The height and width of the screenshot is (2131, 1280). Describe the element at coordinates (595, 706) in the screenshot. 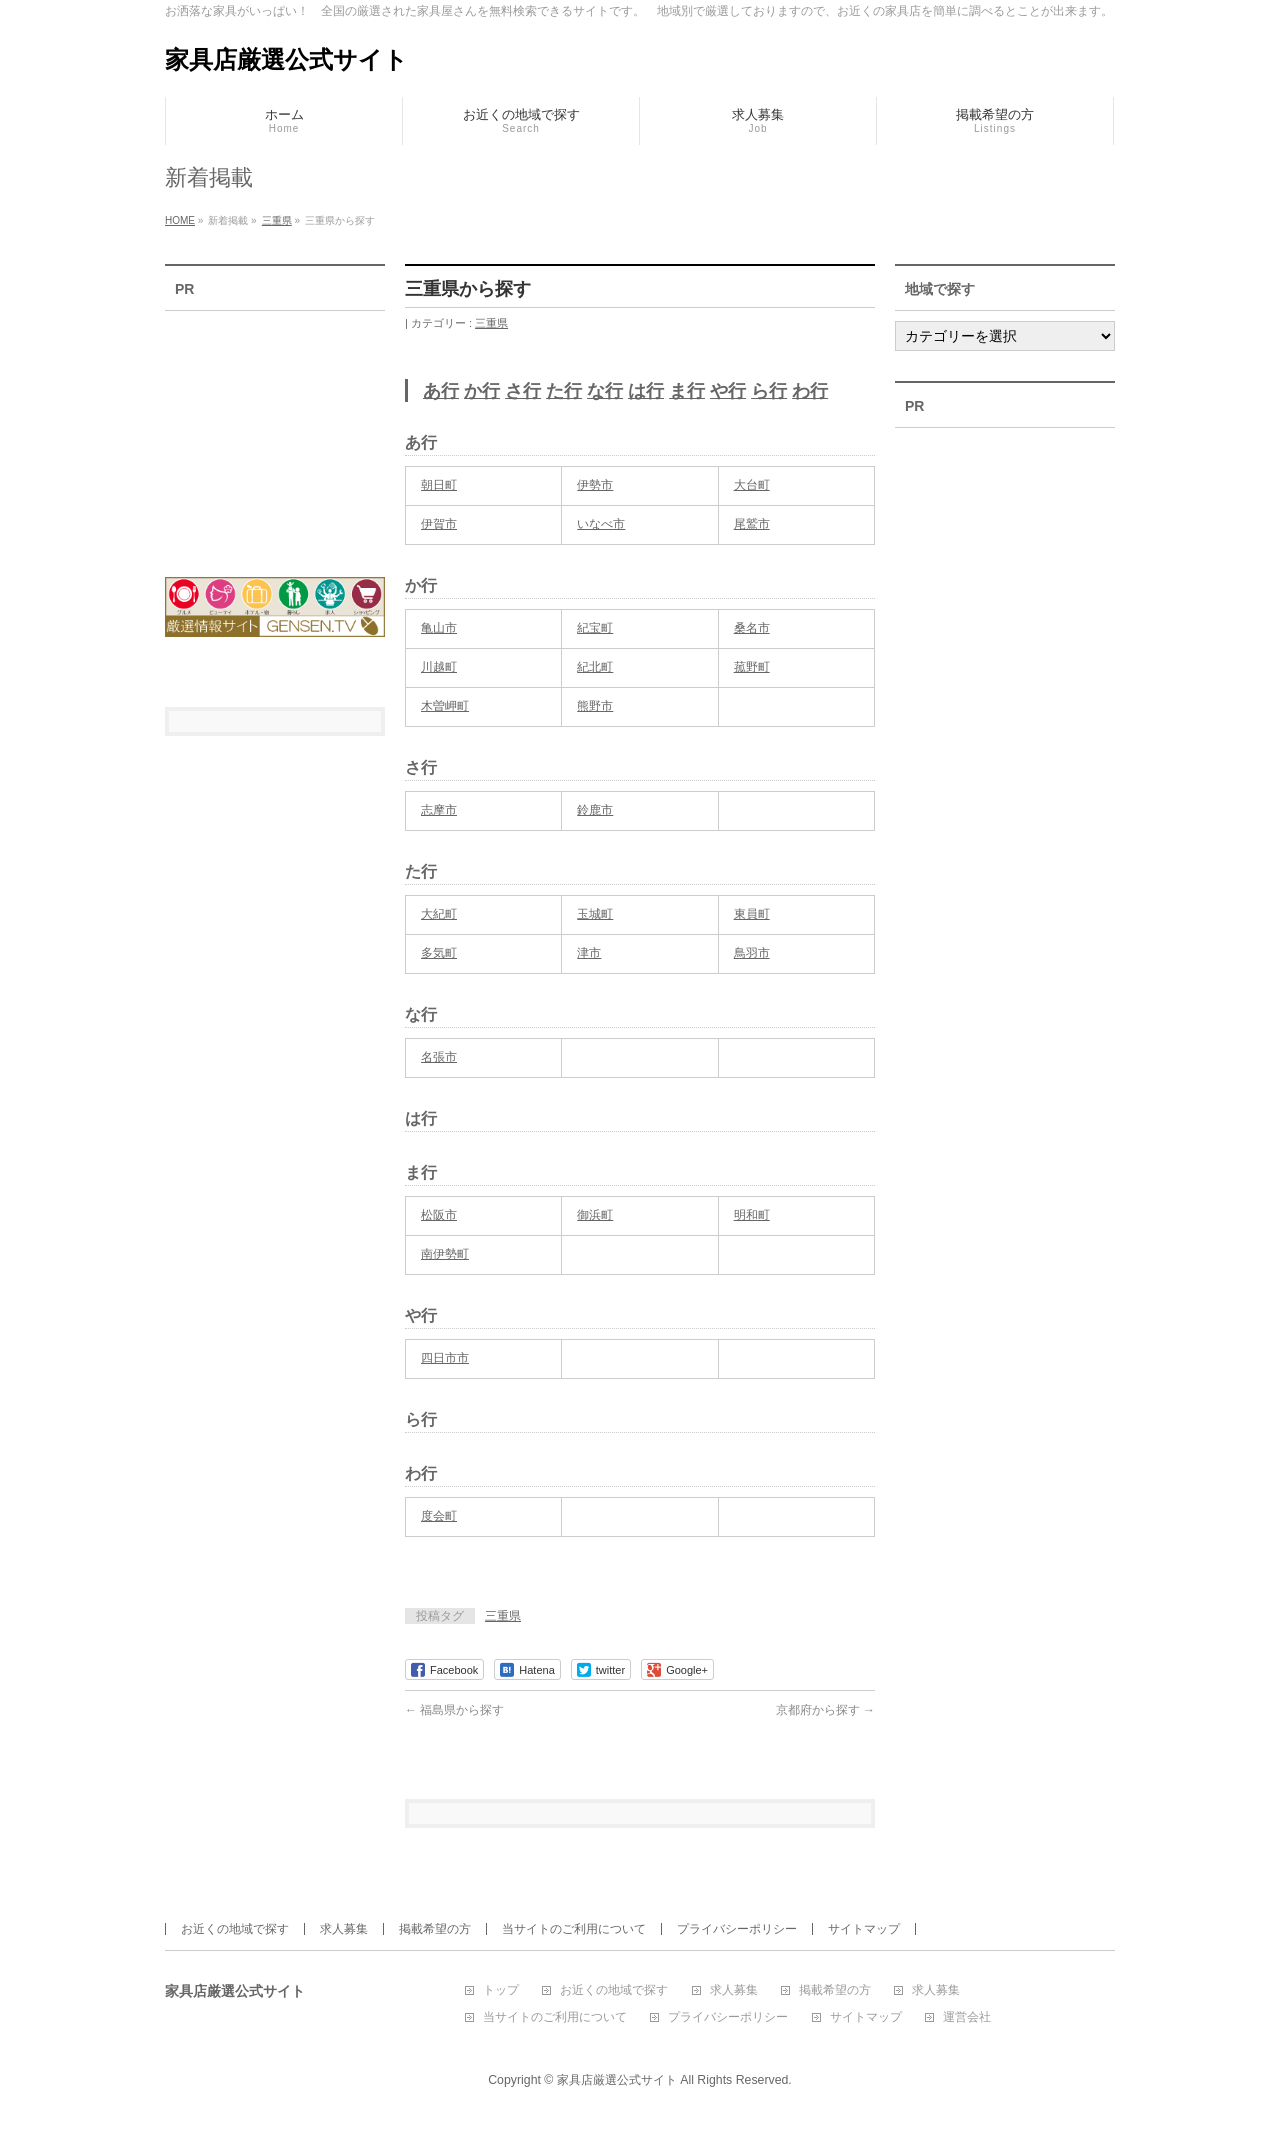

I see `熊野市` at that location.